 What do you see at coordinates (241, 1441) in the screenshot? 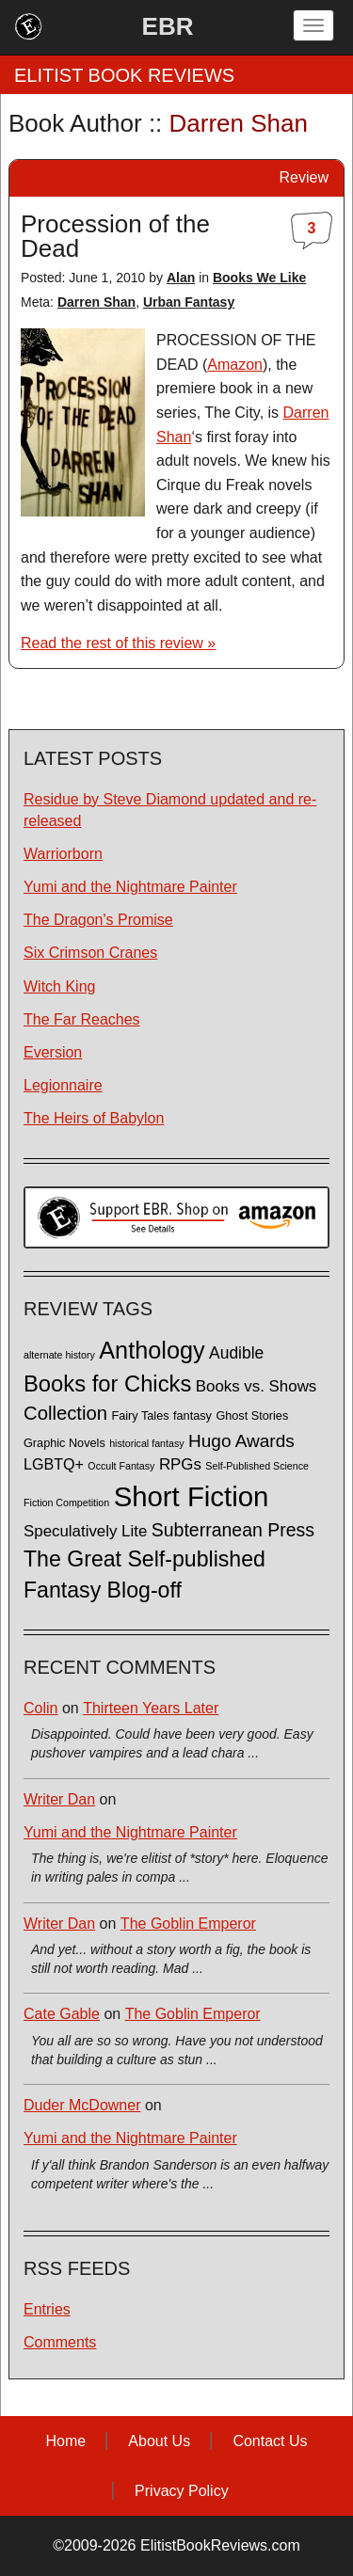
I see `Hugo Awards [Hugo Awards (10 items)]` at bounding box center [241, 1441].